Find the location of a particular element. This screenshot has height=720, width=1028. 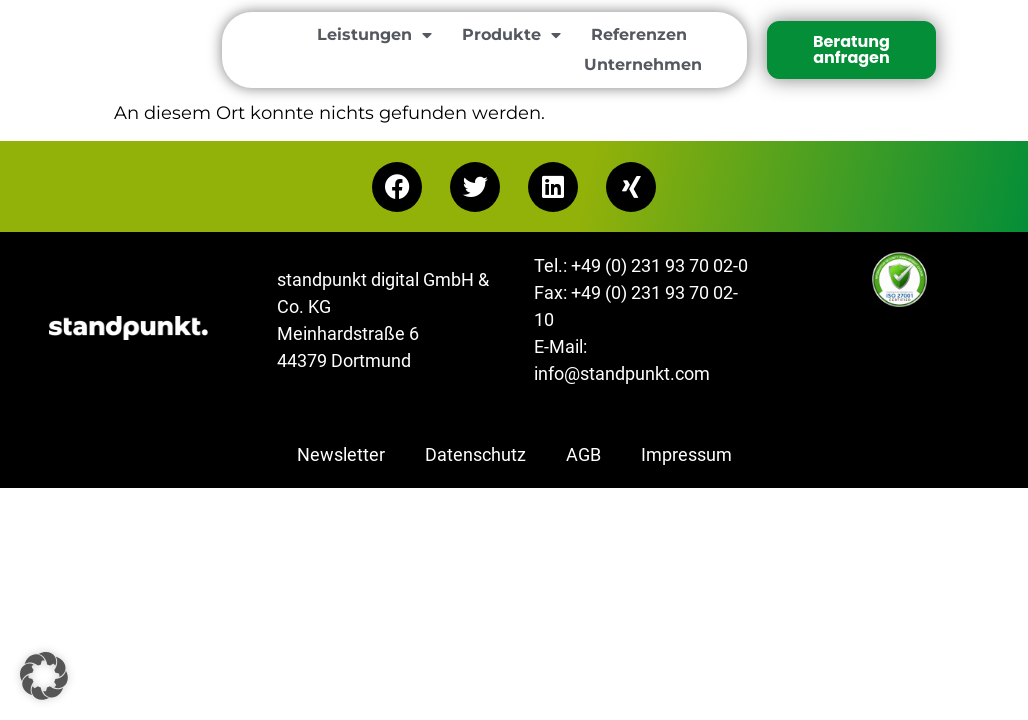

Leistungen is located at coordinates (374, 35).